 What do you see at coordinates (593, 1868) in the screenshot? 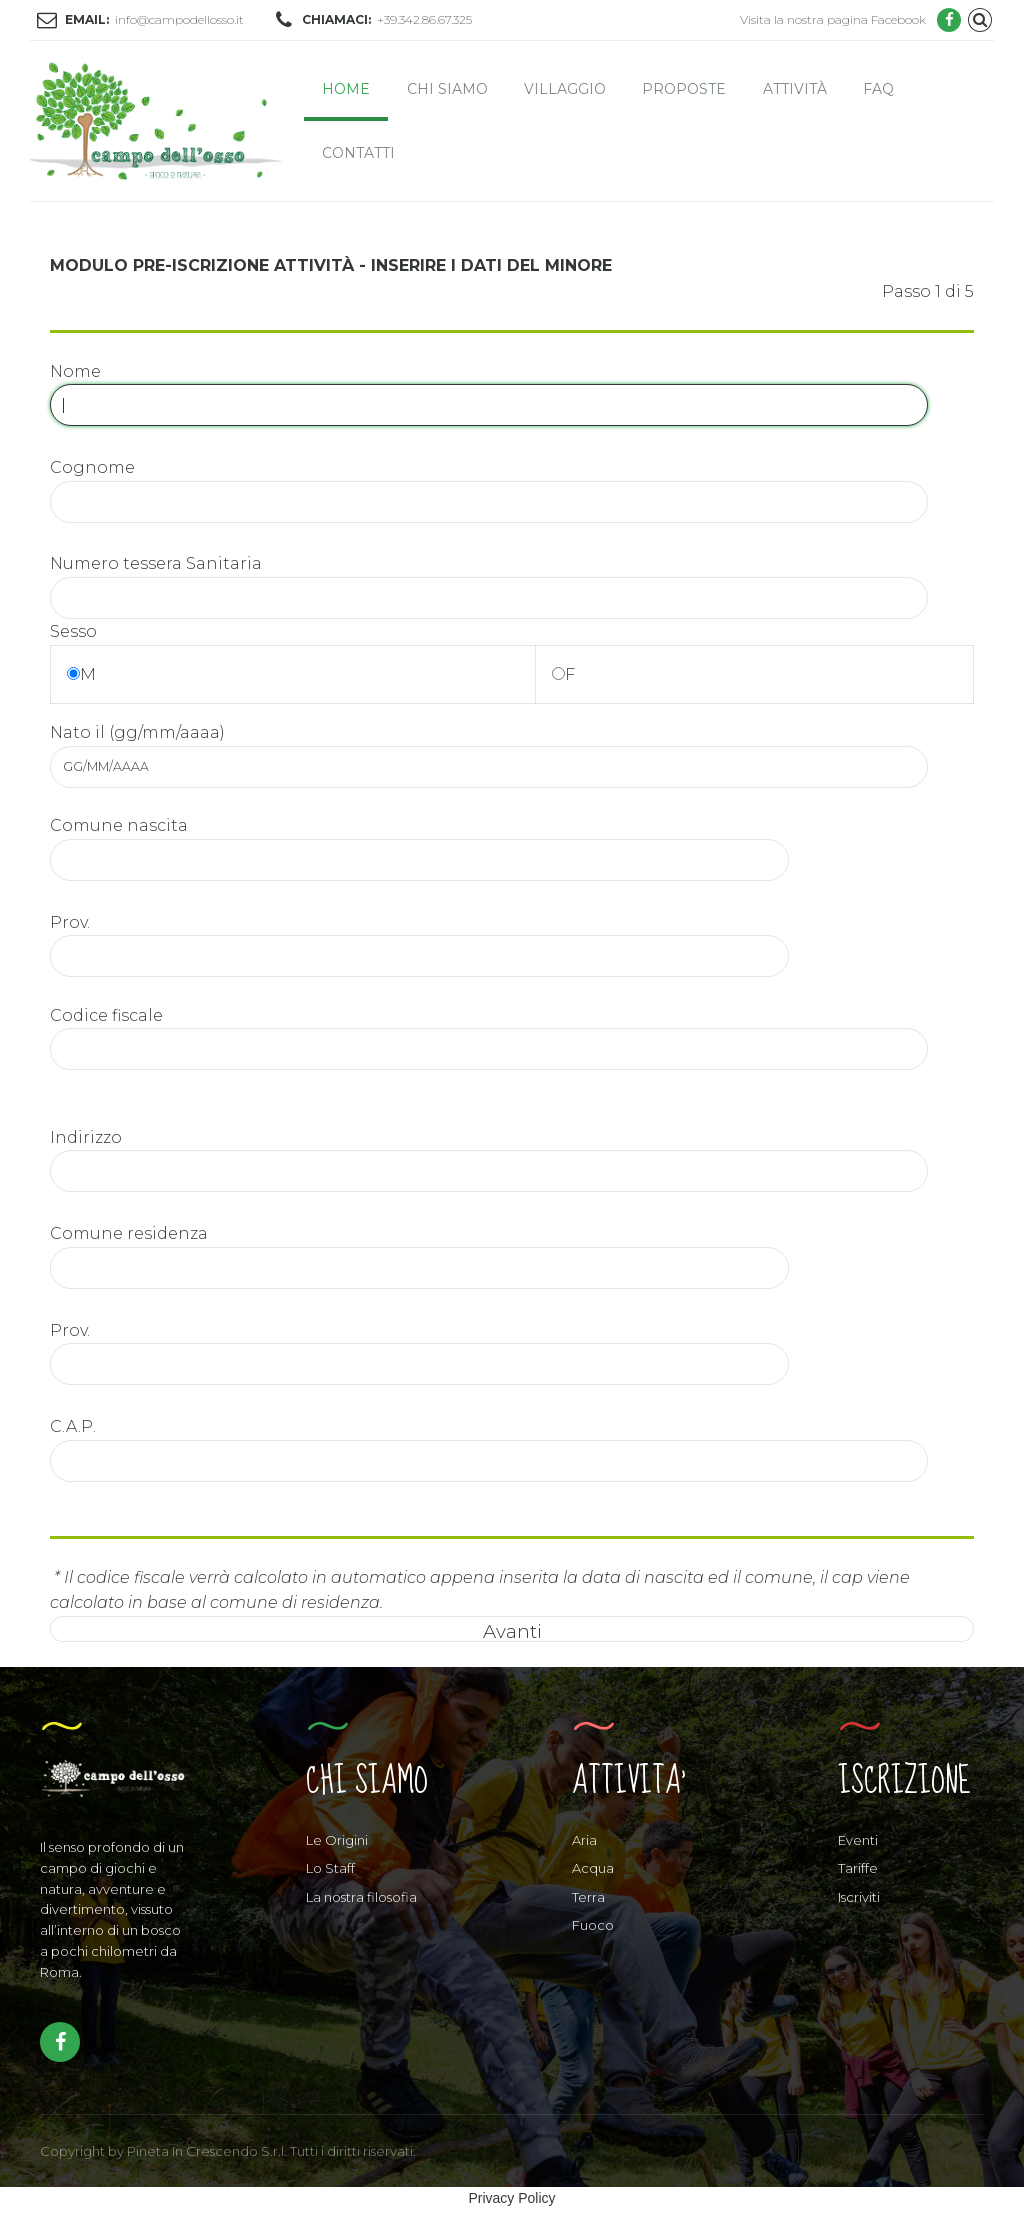
I see `Acqua` at bounding box center [593, 1868].